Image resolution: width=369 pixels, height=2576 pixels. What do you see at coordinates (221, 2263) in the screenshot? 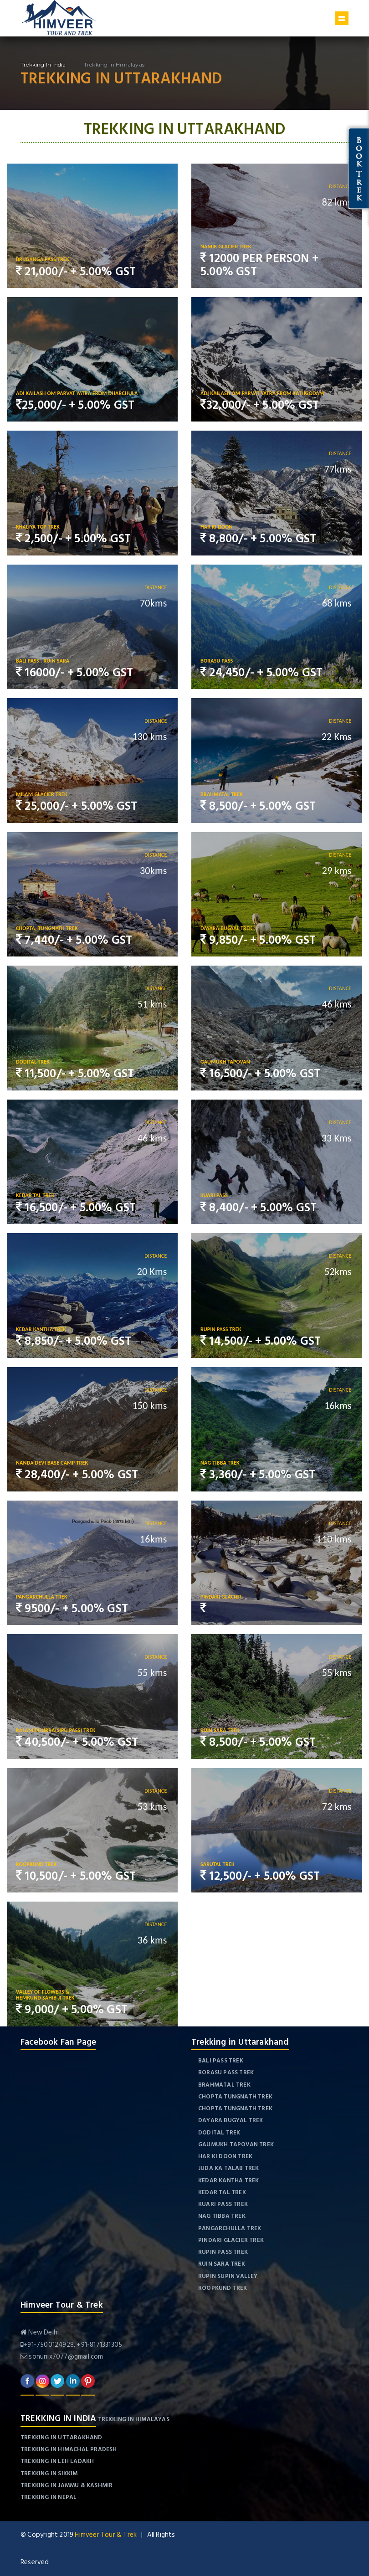
I see `Ruin Sara Trek` at bounding box center [221, 2263].